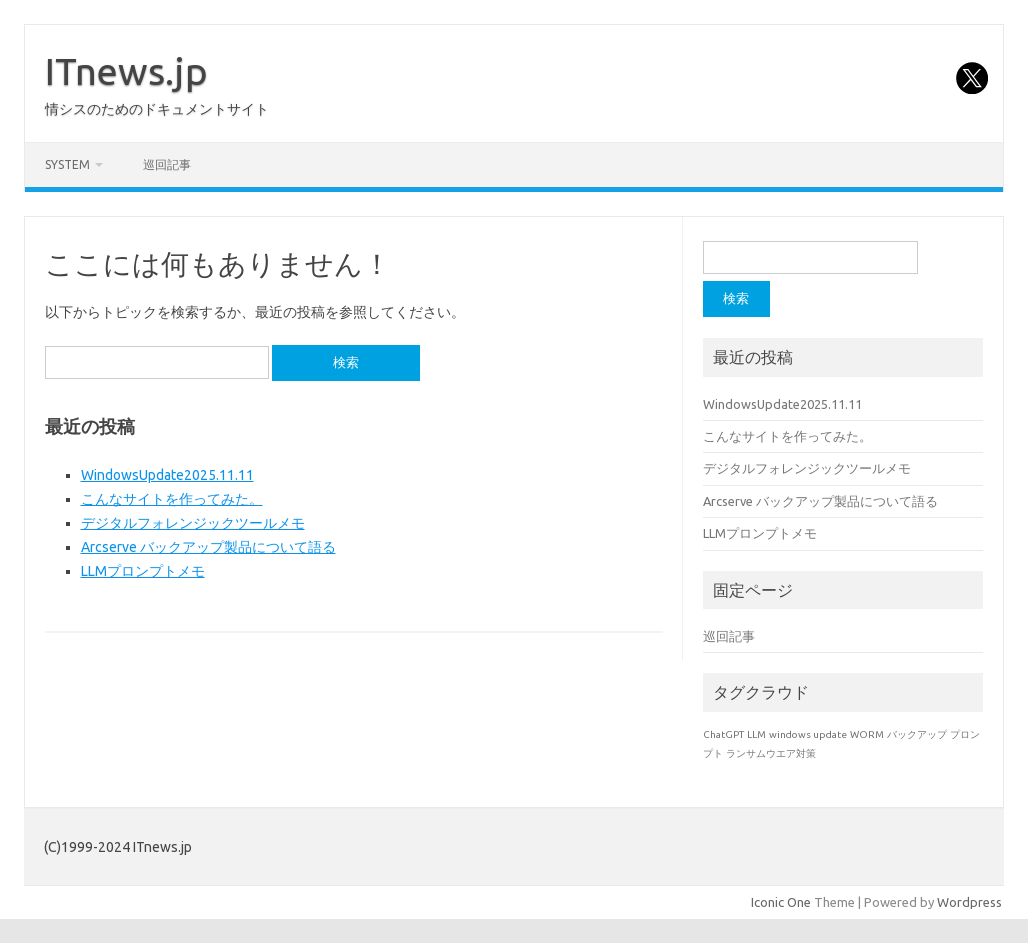 This screenshot has height=943, width=1028. Describe the element at coordinates (208, 547) in the screenshot. I see `Arcserve バックアップ製品について語る` at that location.